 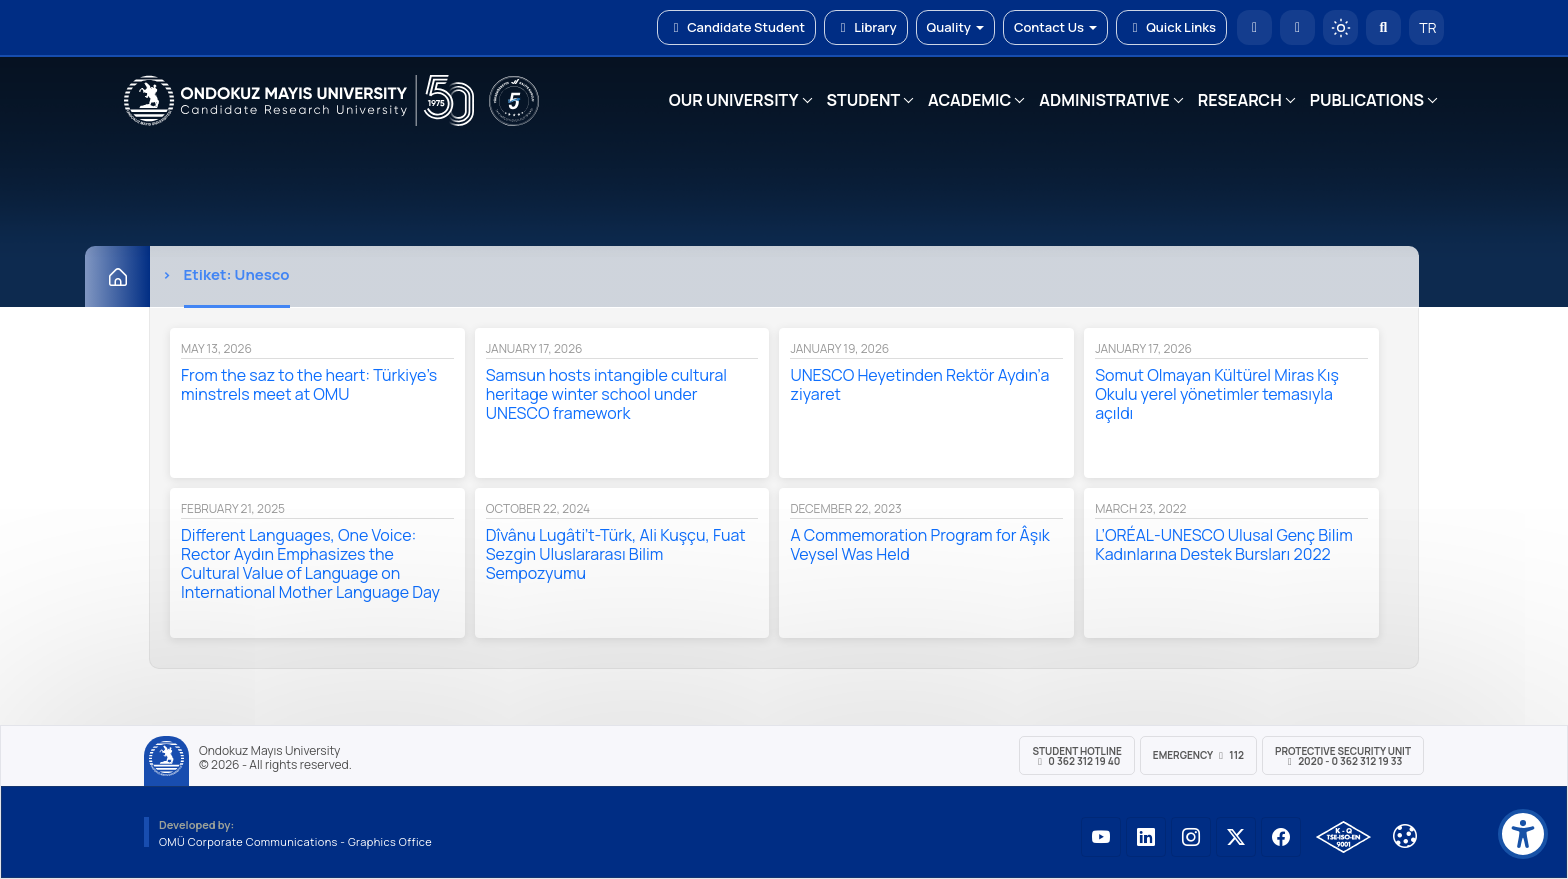 I want to click on [Erişilebilirlik menüsü], so click(x=1523, y=834).